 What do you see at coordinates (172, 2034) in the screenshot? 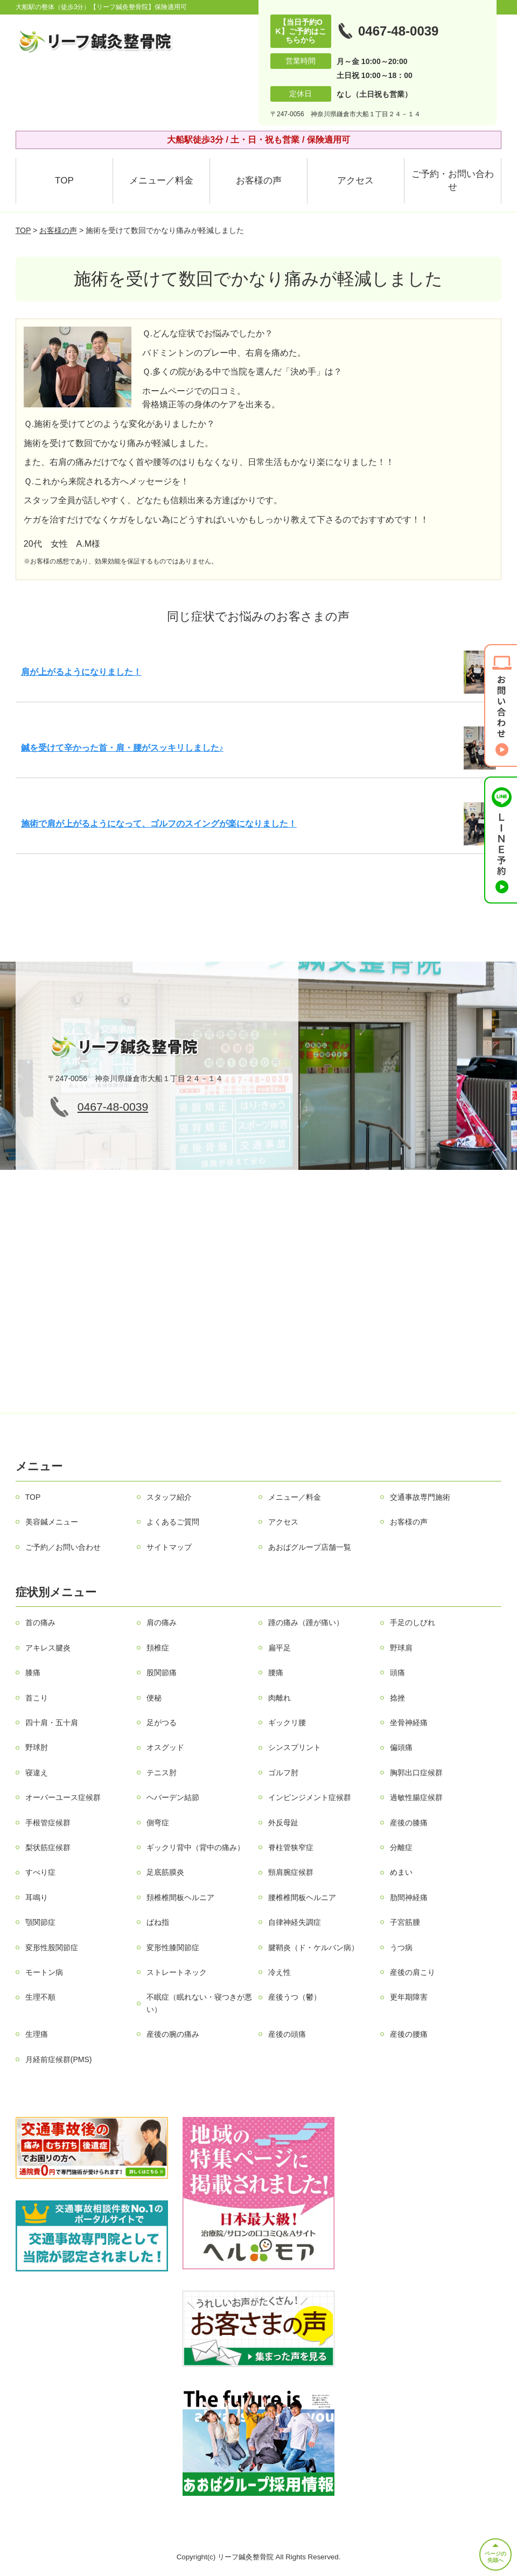
I see `産後の腕の痛み` at bounding box center [172, 2034].